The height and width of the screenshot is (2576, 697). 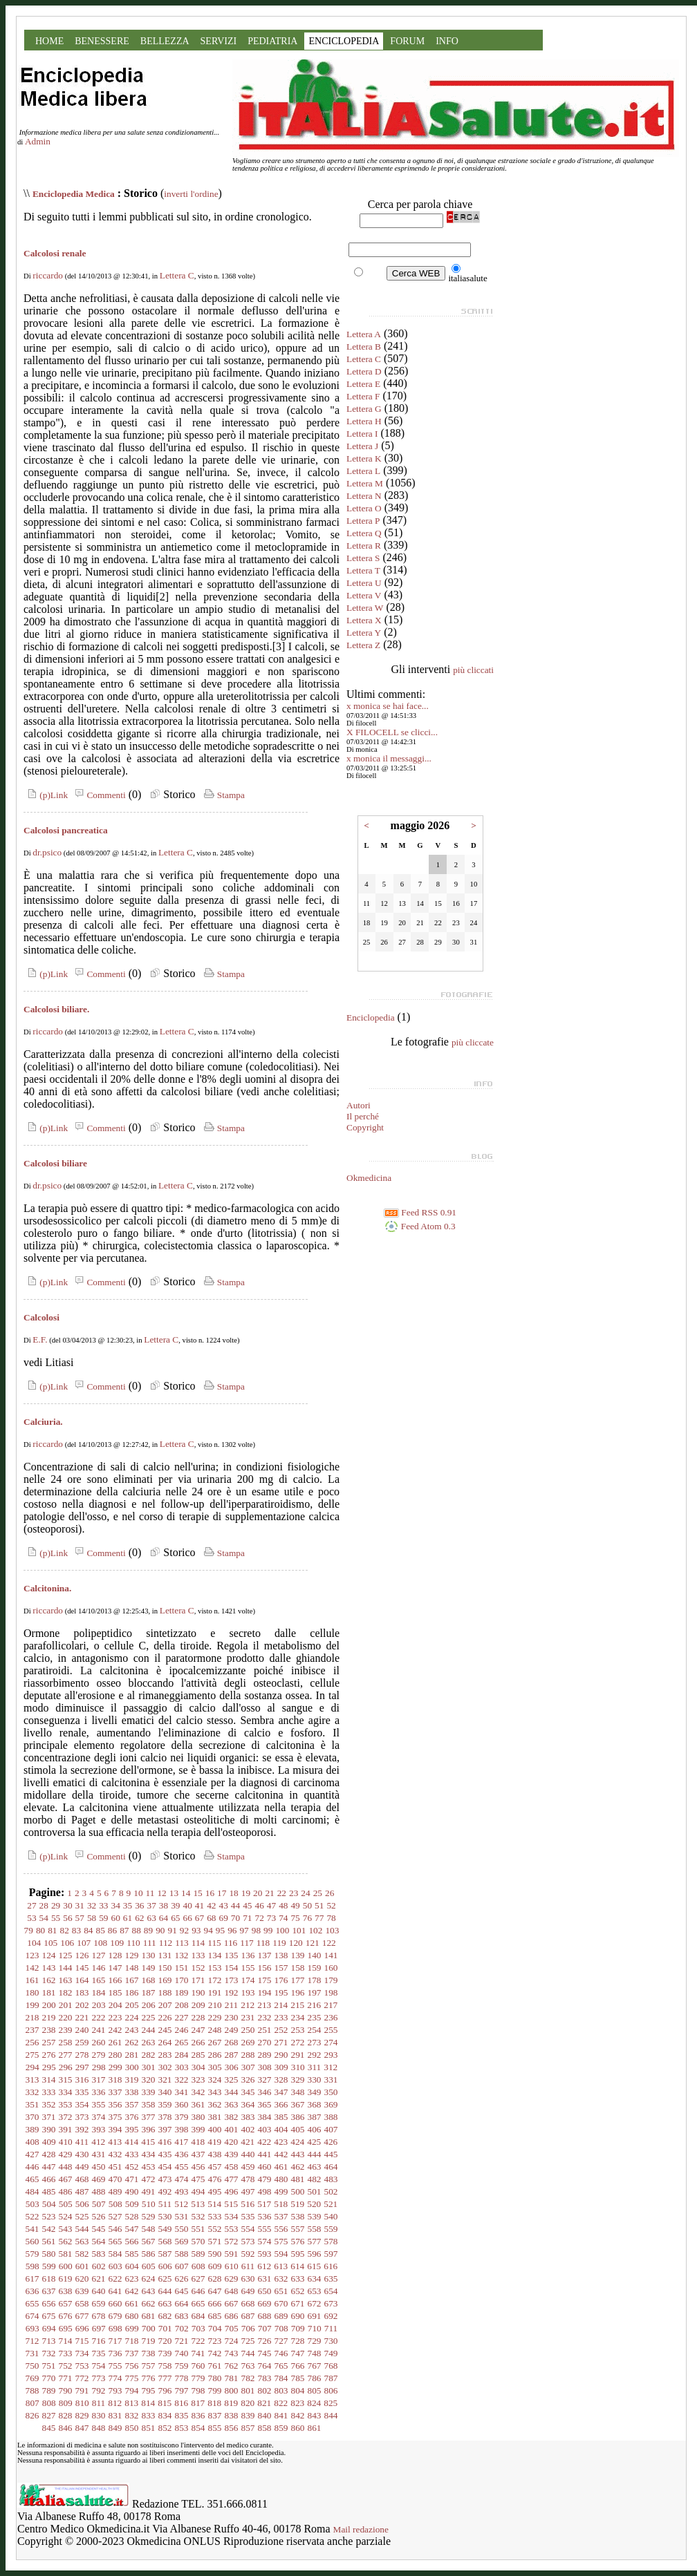 What do you see at coordinates (82, 2079) in the screenshot?
I see `316` at bounding box center [82, 2079].